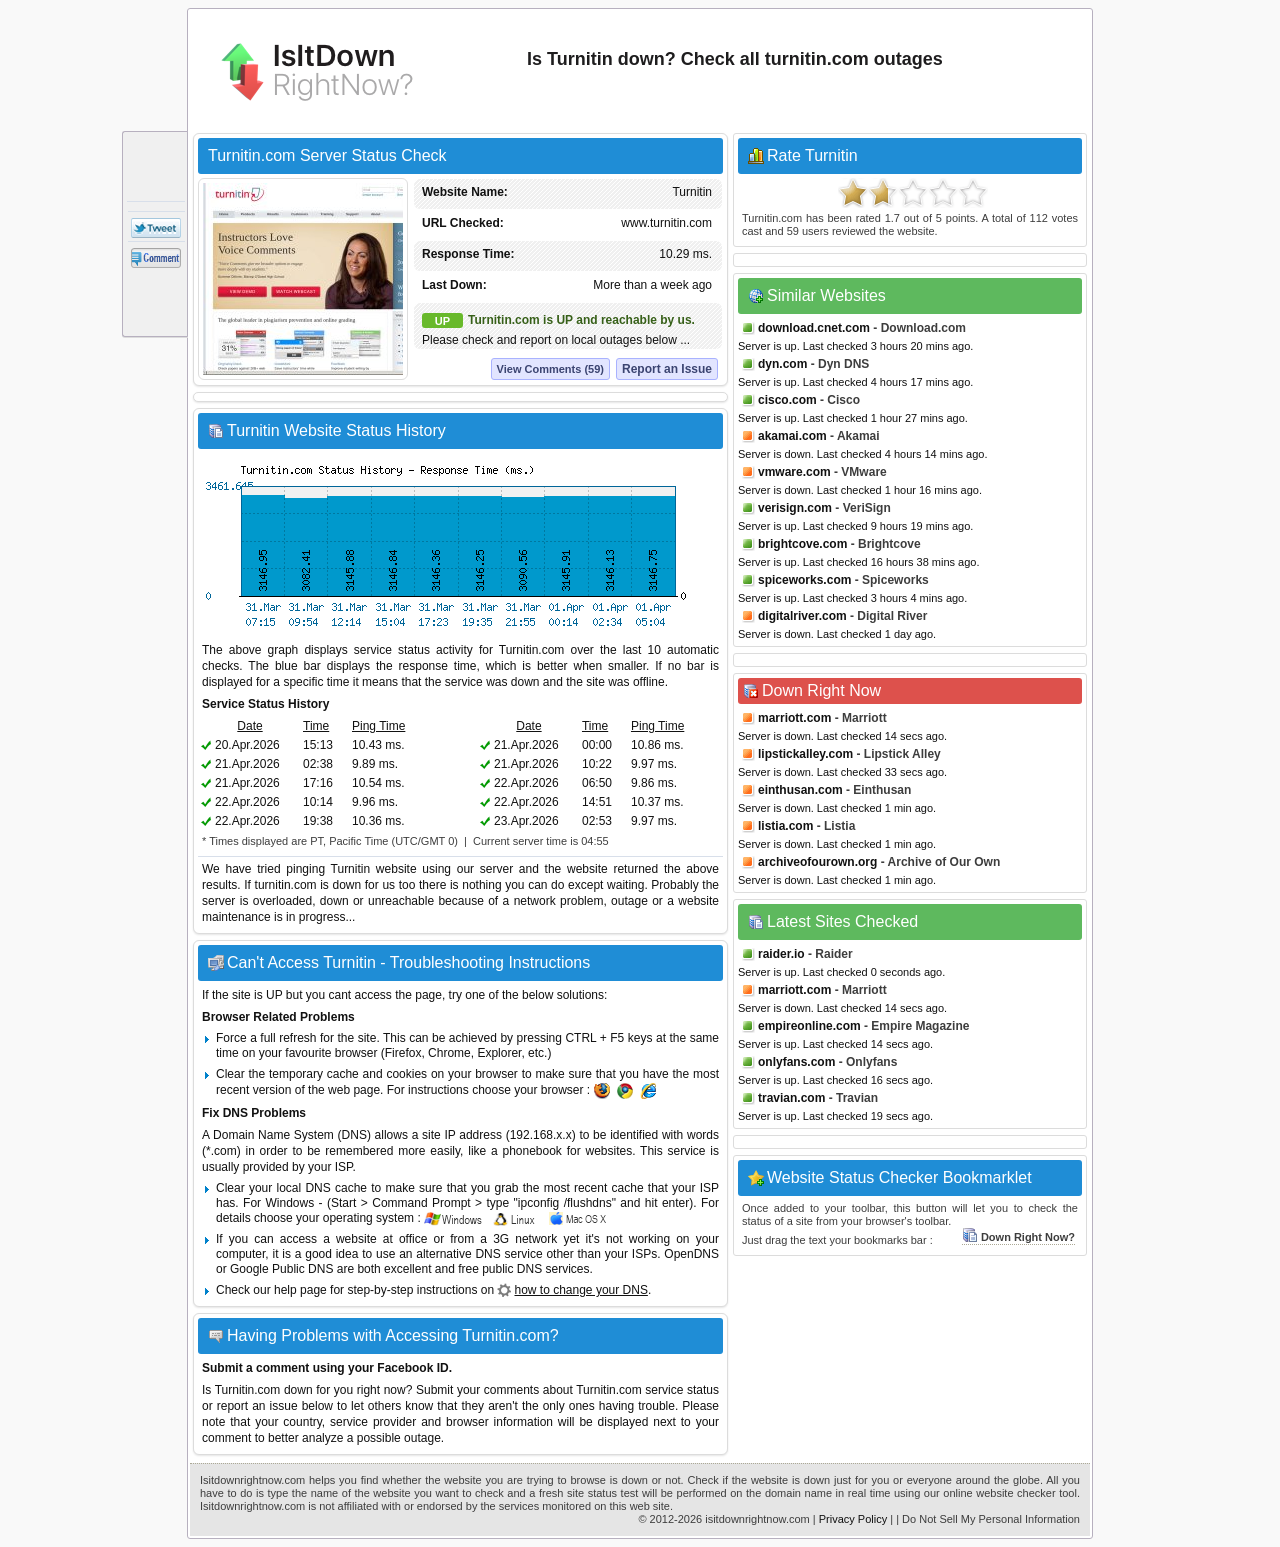  What do you see at coordinates (804, 580) in the screenshot?
I see `spiceworks.com` at bounding box center [804, 580].